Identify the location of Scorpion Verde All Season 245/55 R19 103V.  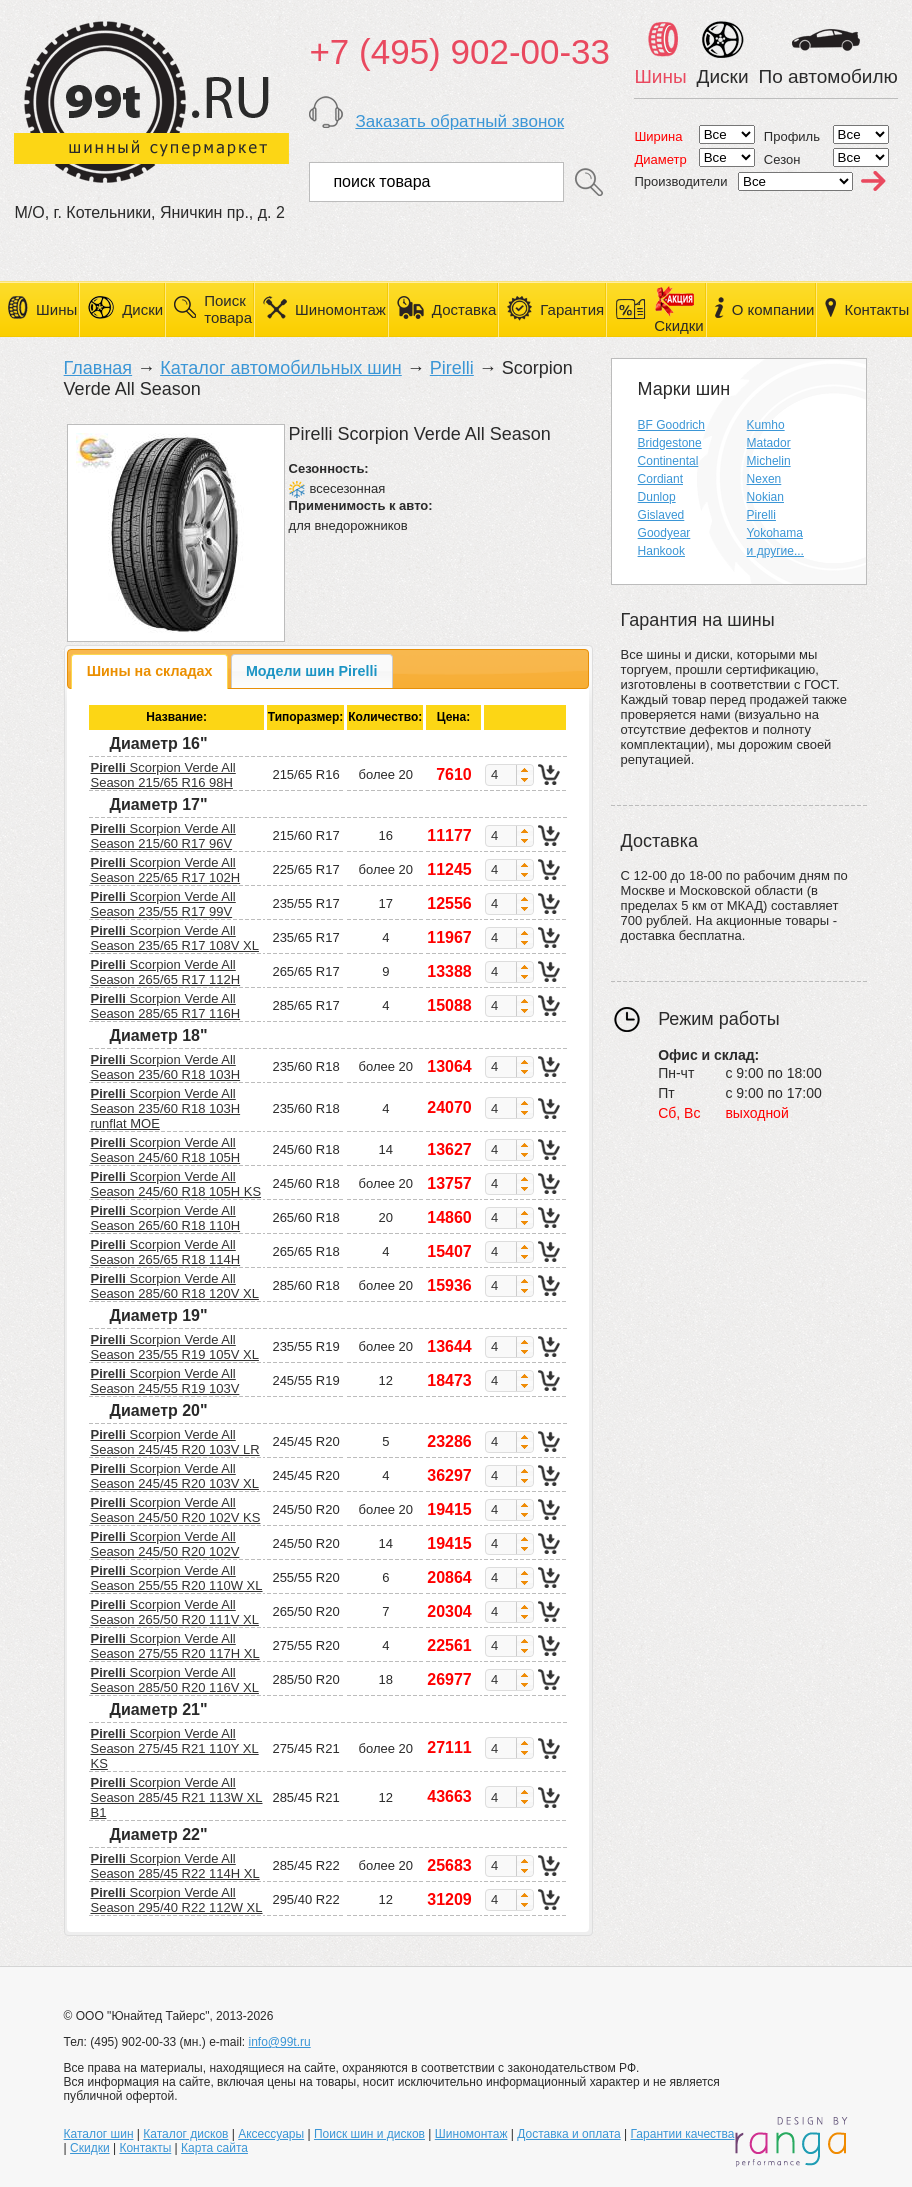
(164, 1381).